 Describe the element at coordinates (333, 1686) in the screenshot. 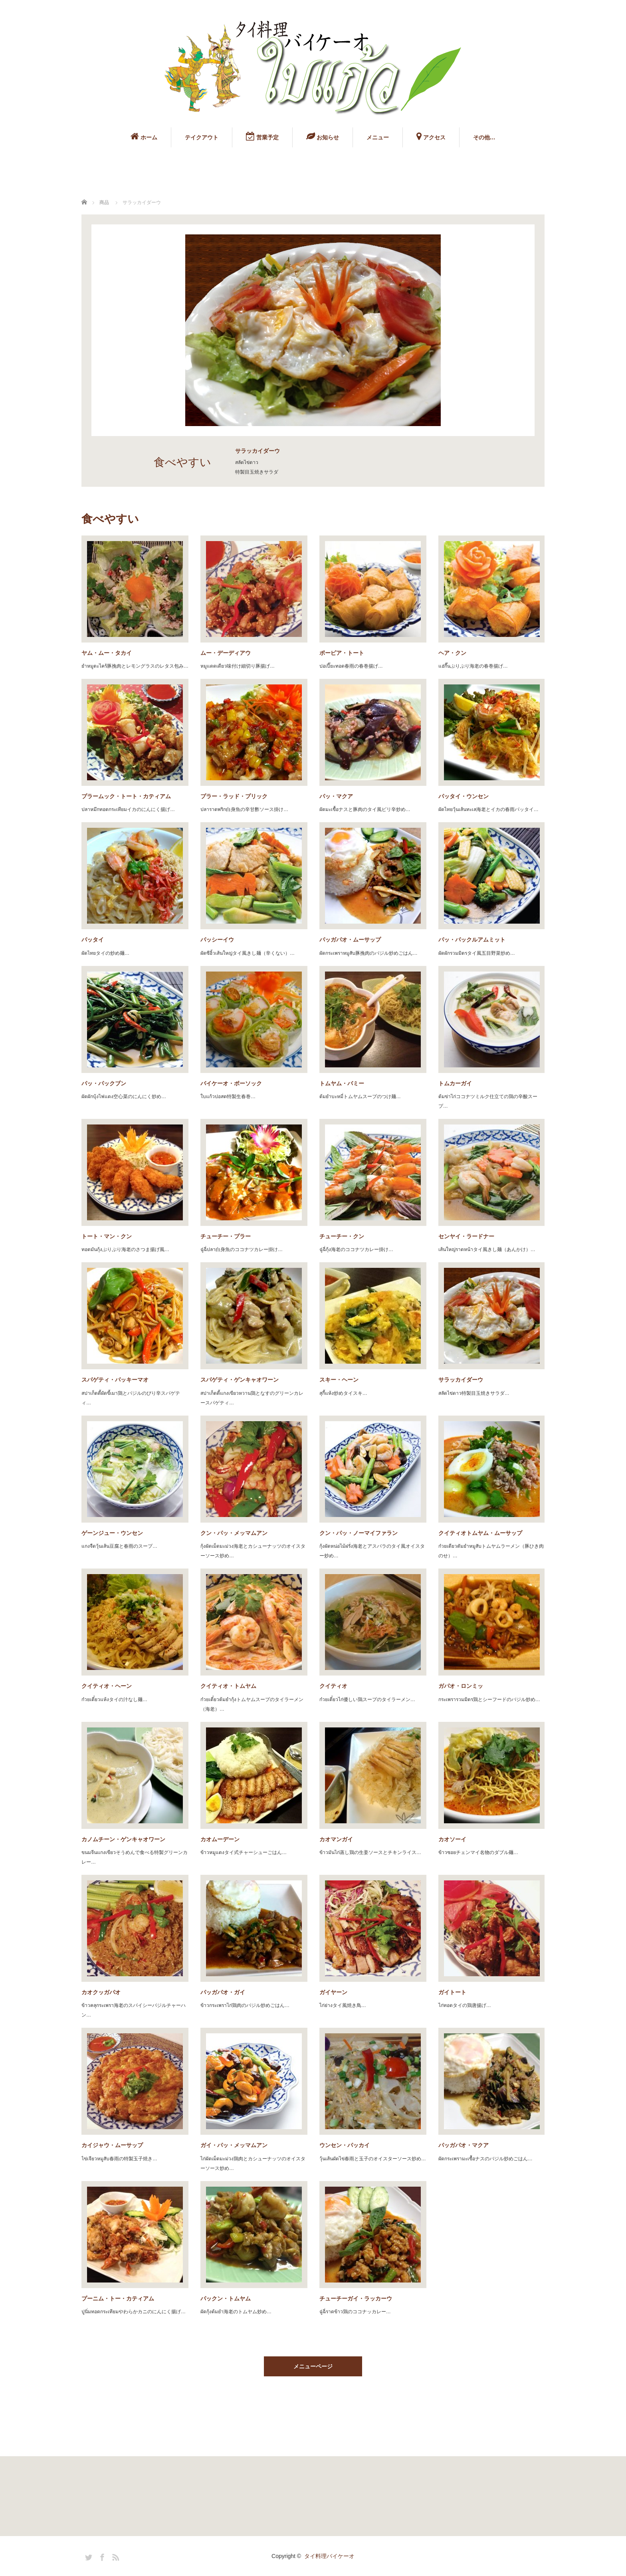

I see `クイティオ` at that location.